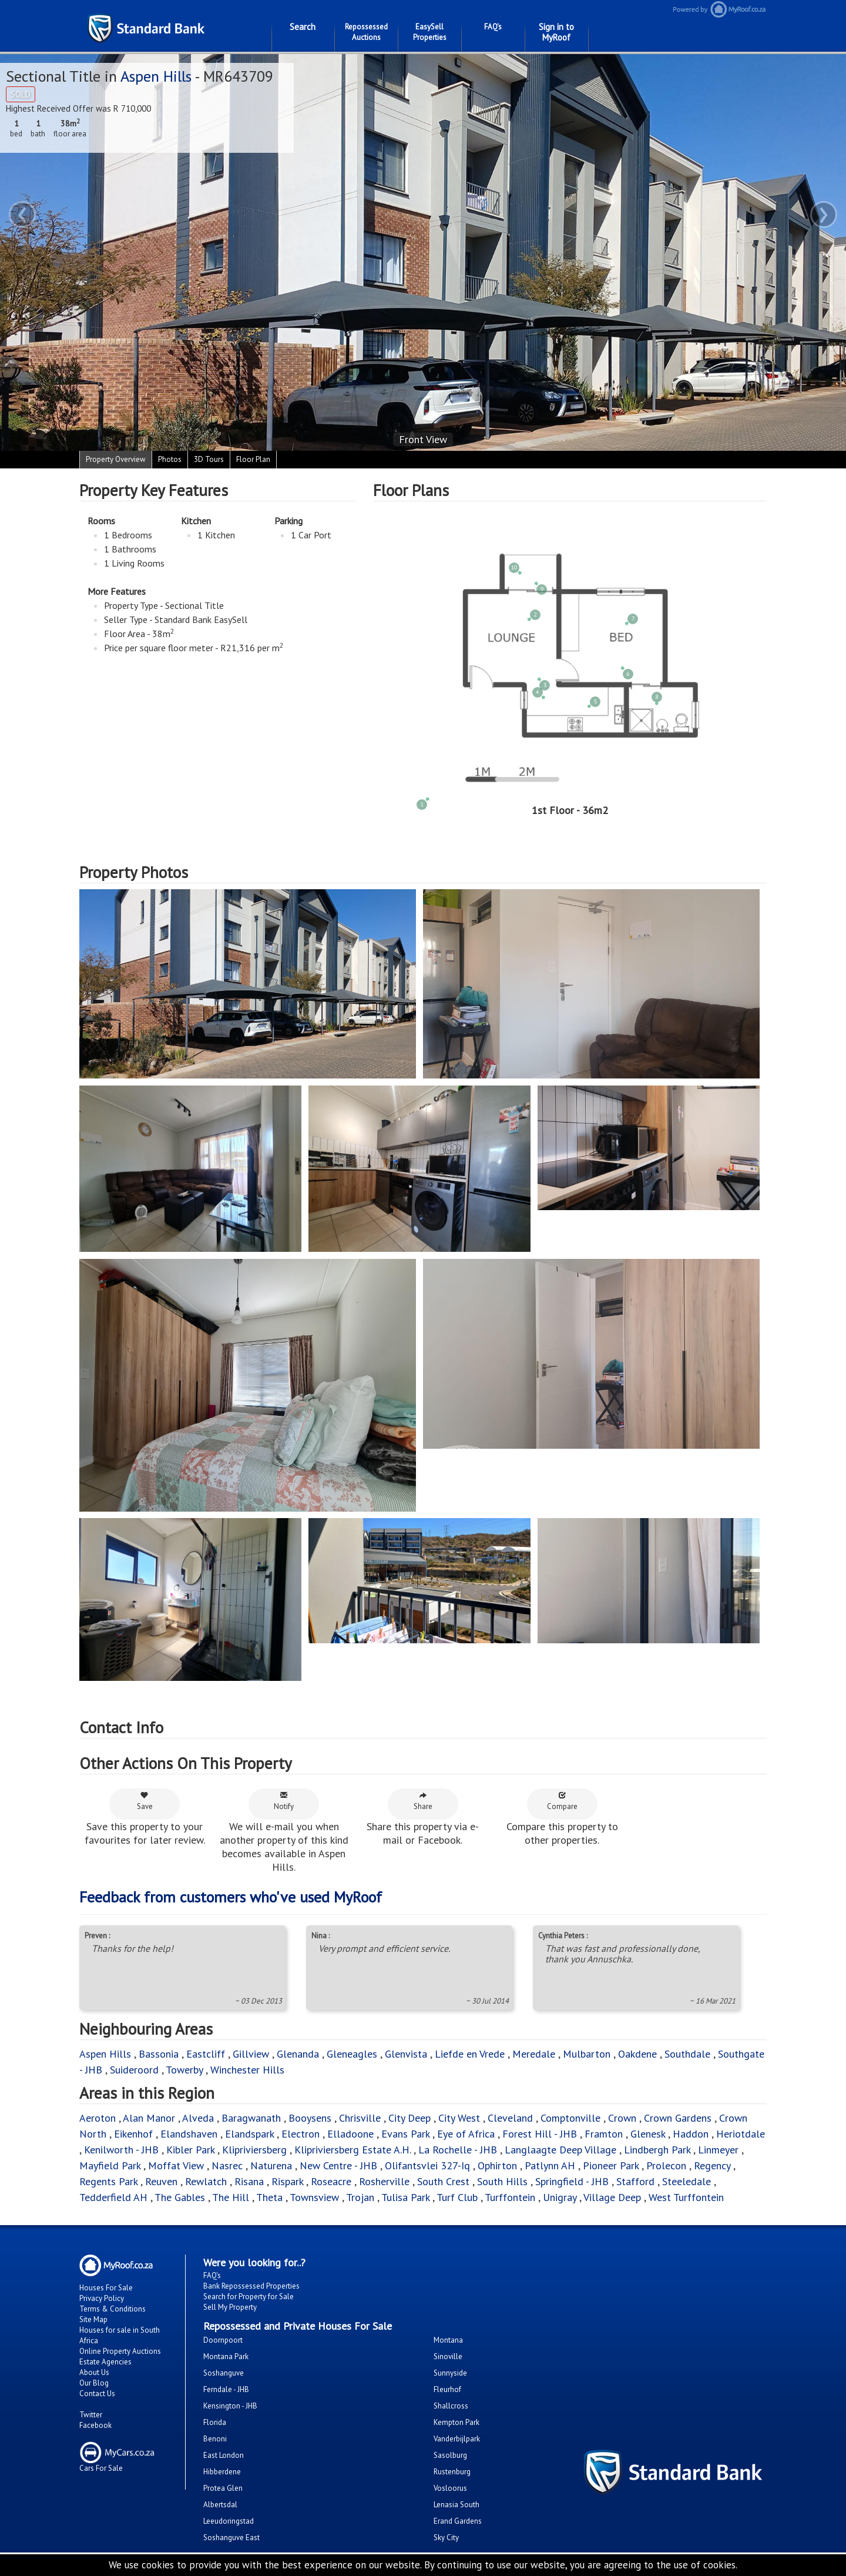 The height and width of the screenshot is (2576, 846). I want to click on Hibberdene, so click(222, 2472).